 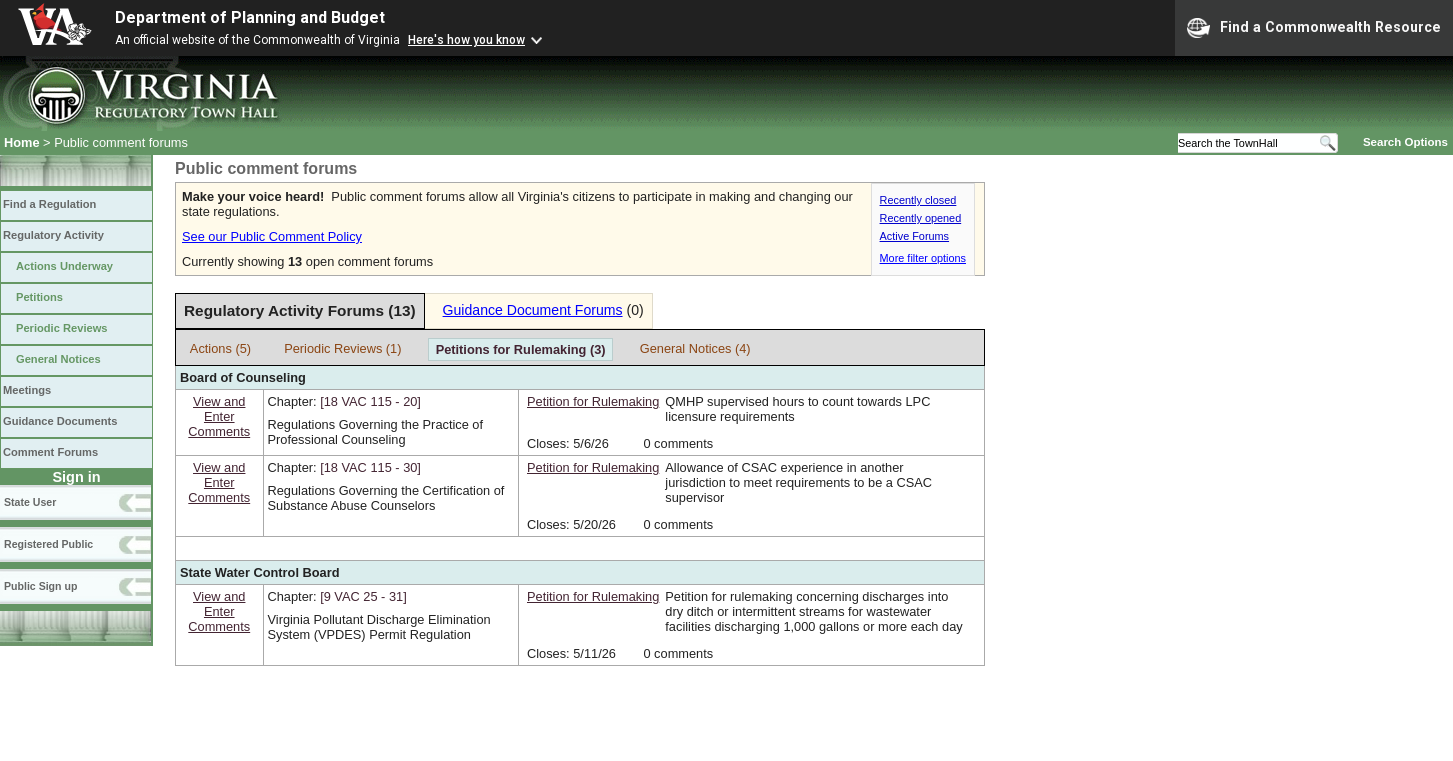 I want to click on Meetings, so click(x=27, y=390).